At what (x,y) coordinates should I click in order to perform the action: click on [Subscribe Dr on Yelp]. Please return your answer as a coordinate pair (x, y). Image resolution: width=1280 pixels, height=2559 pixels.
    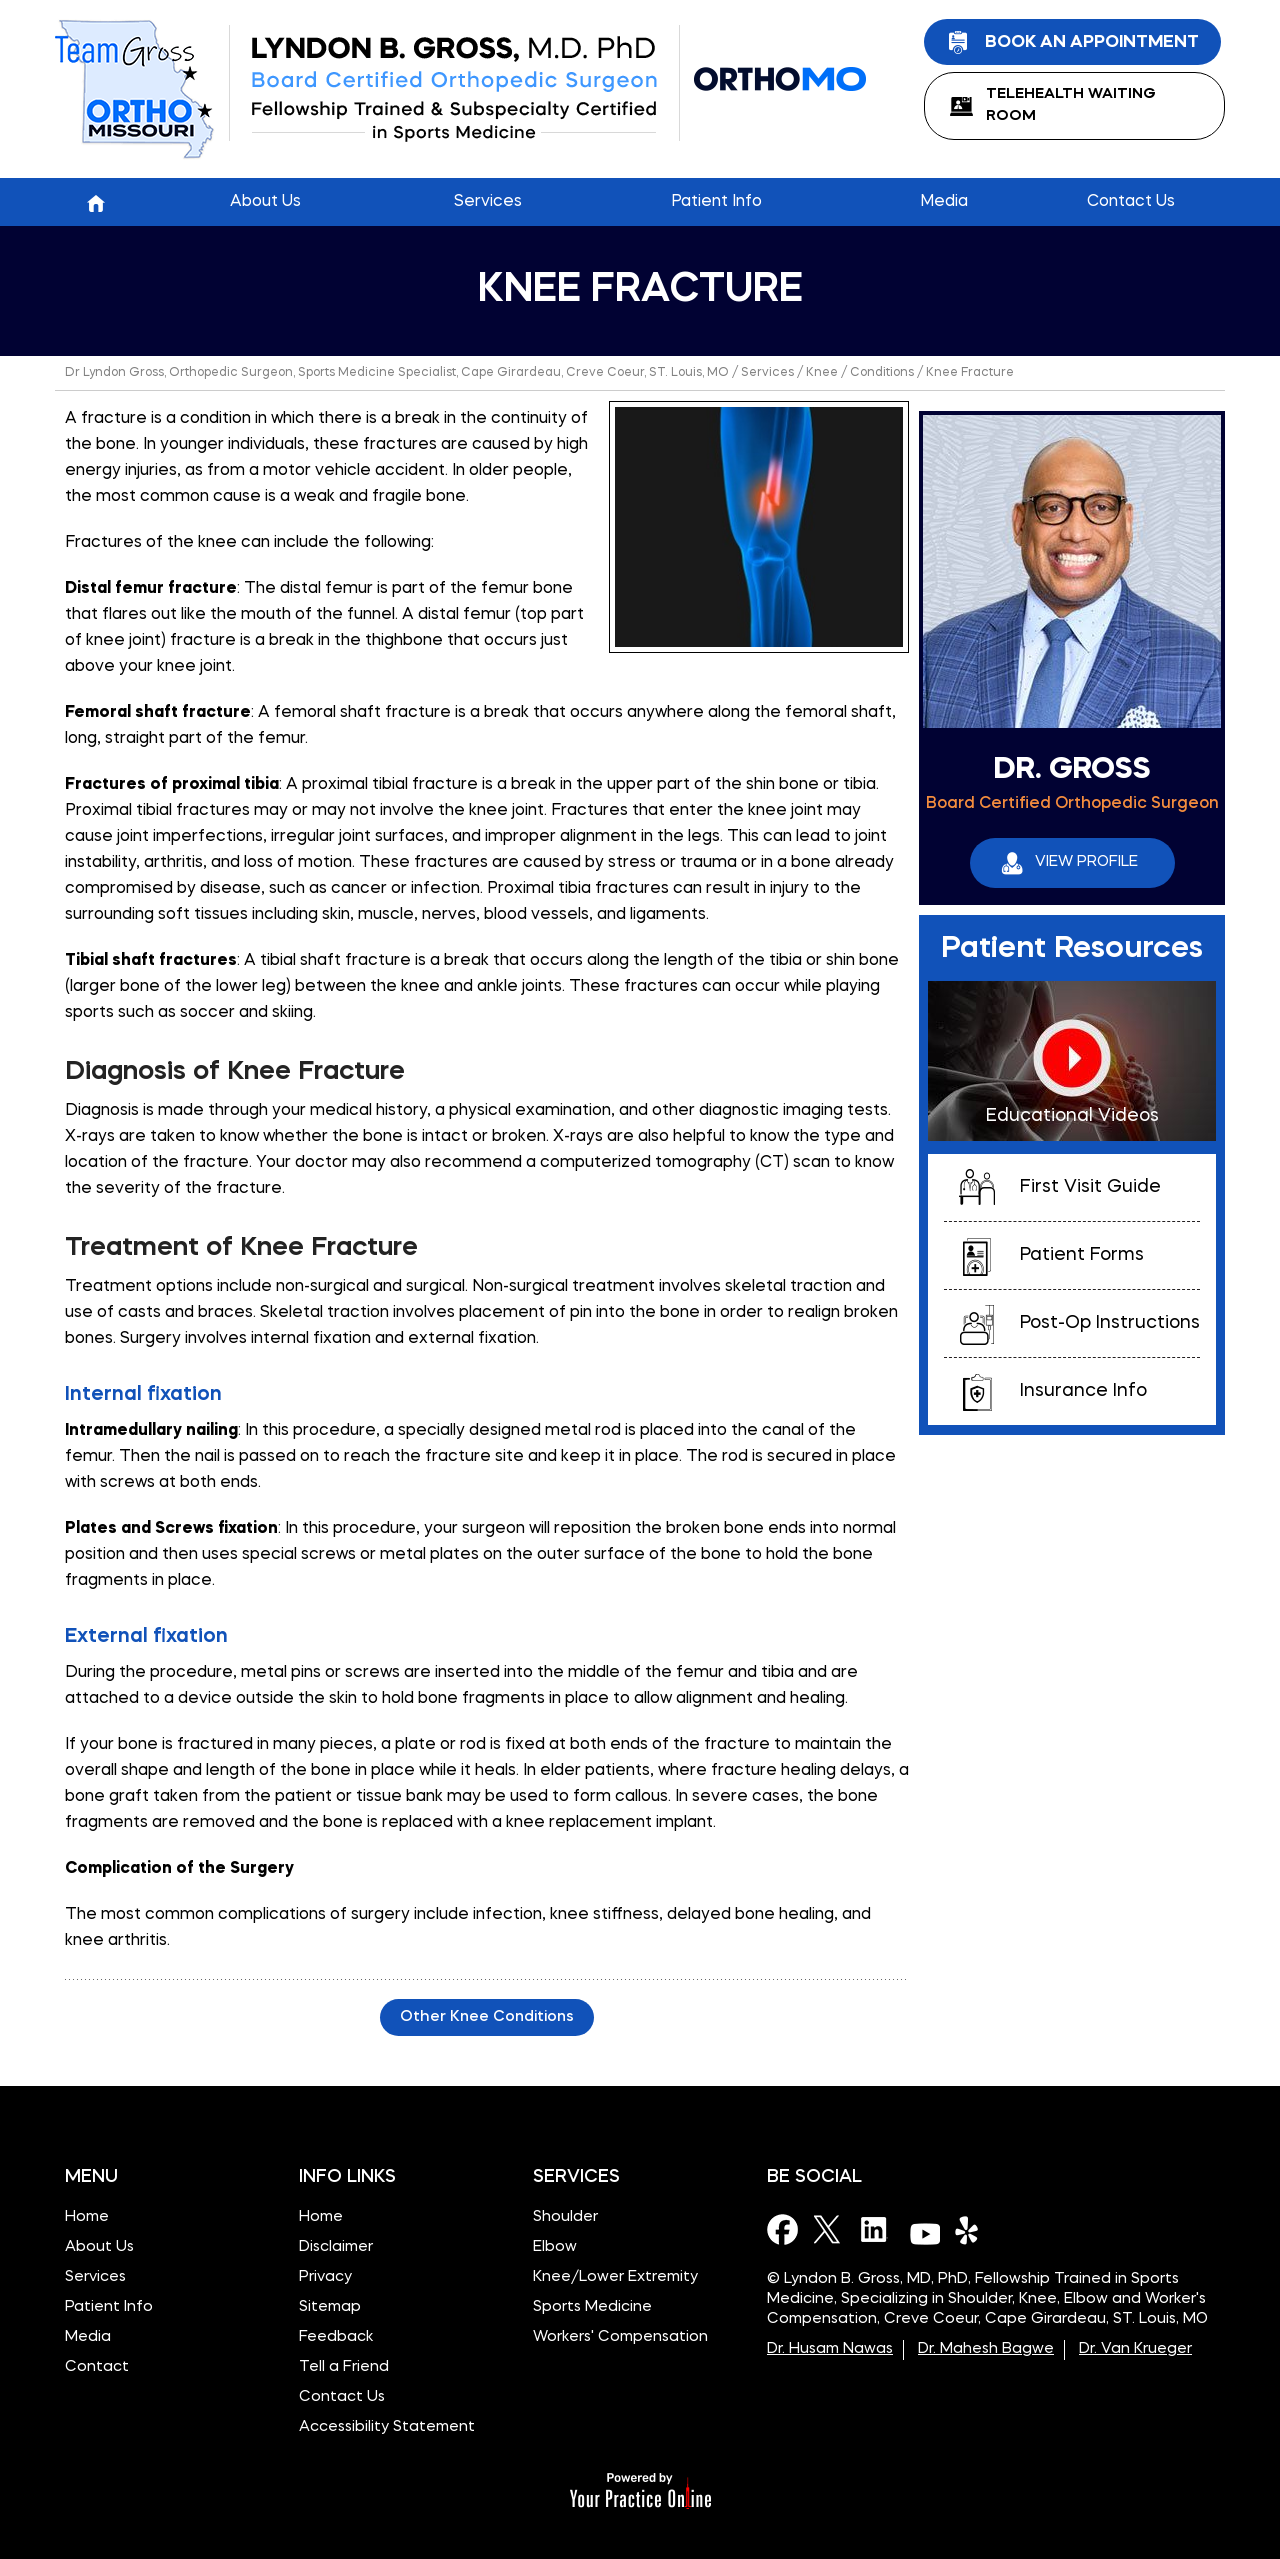
    Looking at the image, I should click on (971, 2229).